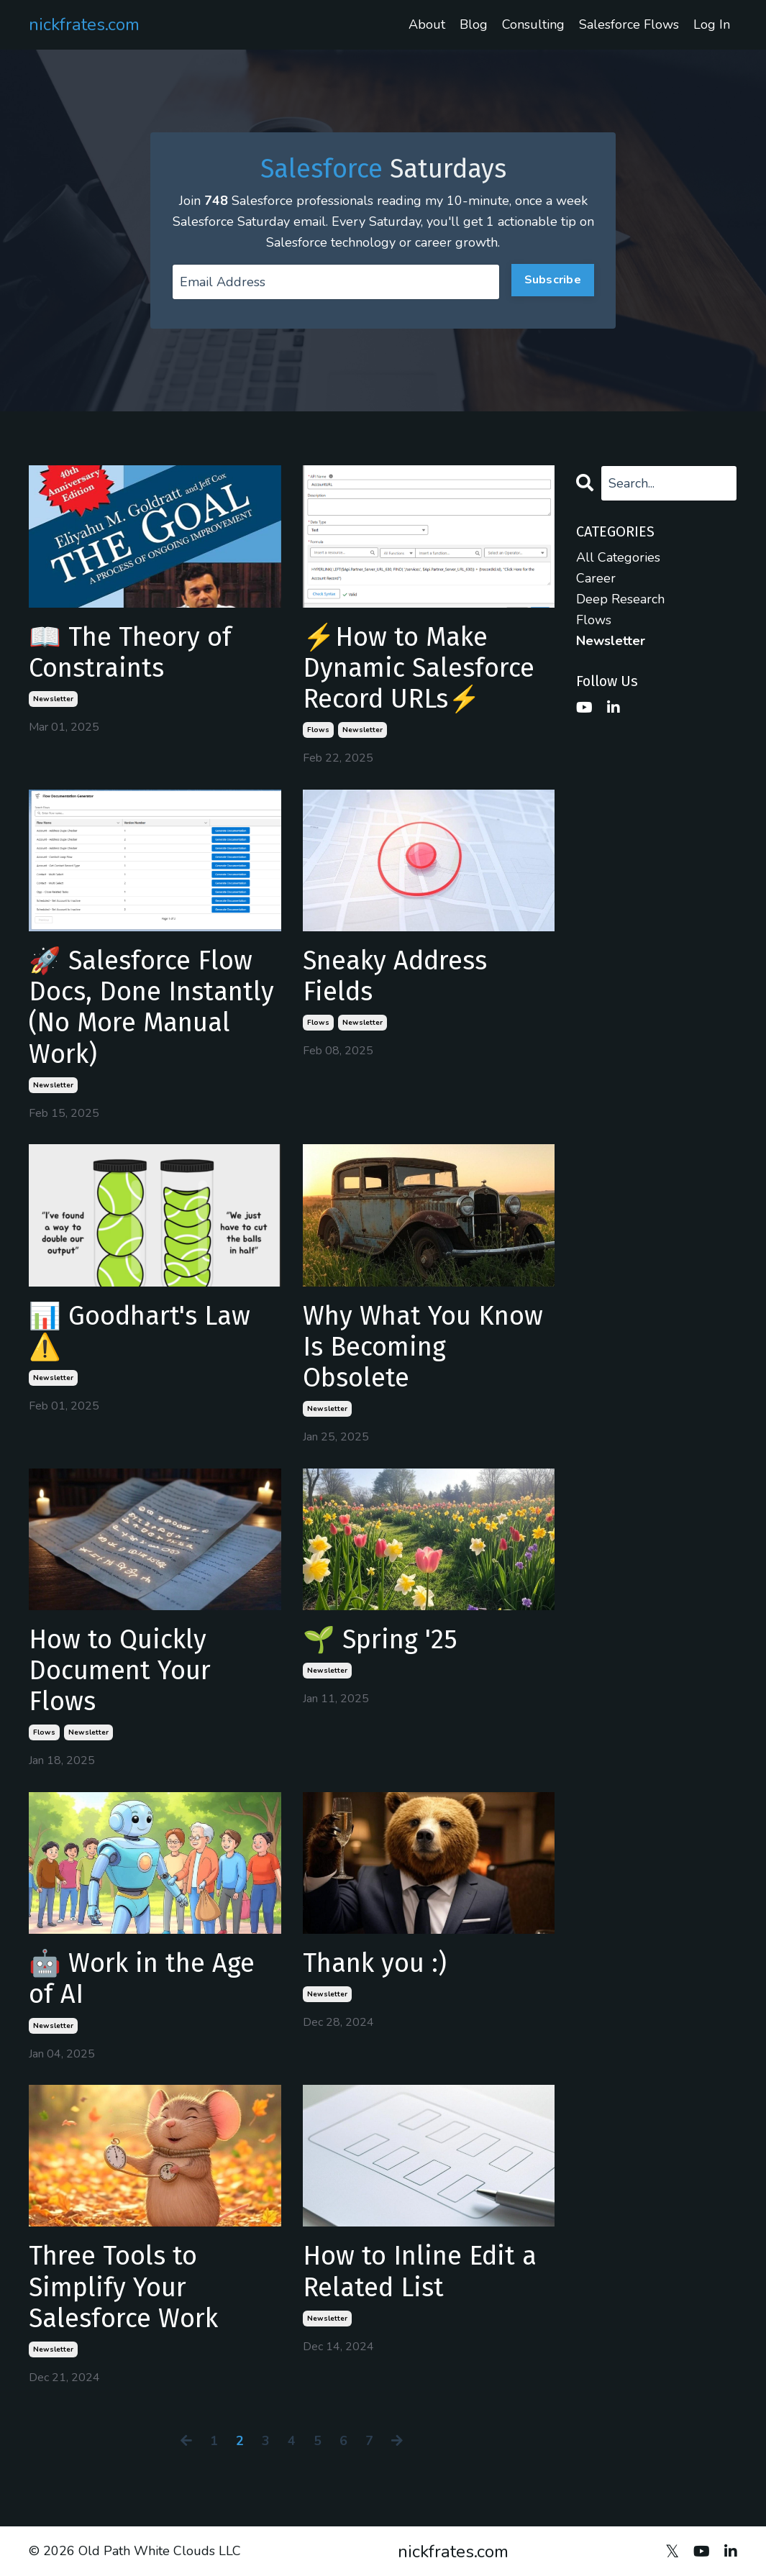  What do you see at coordinates (418, 668) in the screenshot?
I see `⚡How to Make Dynamic Salesforce Record URLs⚡` at bounding box center [418, 668].